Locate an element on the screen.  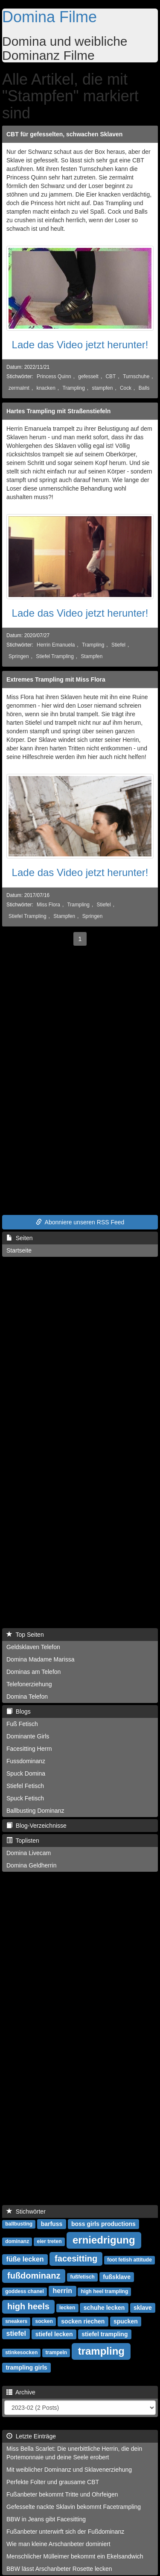
Geldsklaven Telefon is located at coordinates (33, 1647).